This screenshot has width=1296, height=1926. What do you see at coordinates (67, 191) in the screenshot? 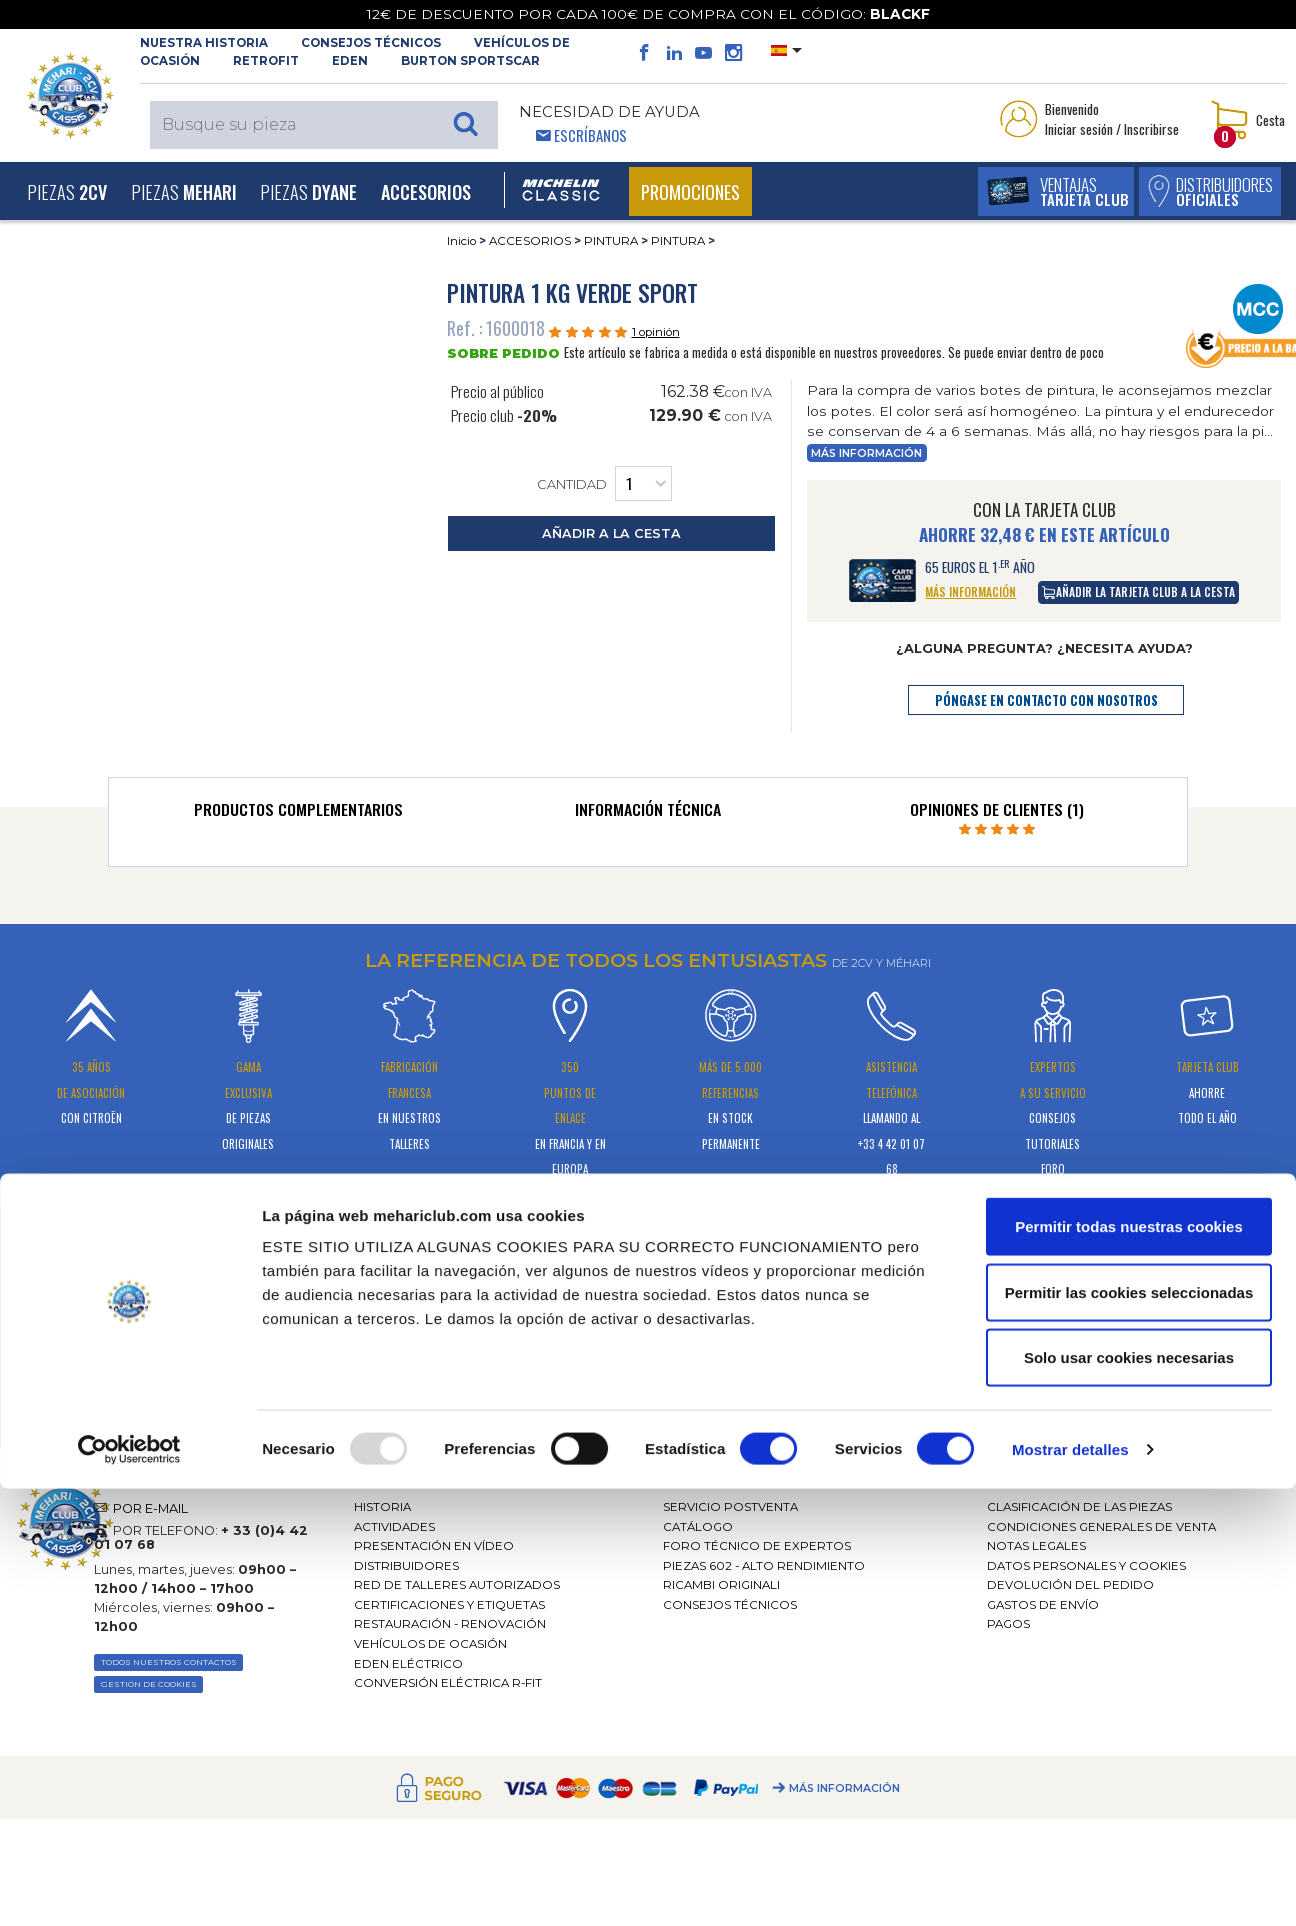
I see `Piezas` at bounding box center [67, 191].